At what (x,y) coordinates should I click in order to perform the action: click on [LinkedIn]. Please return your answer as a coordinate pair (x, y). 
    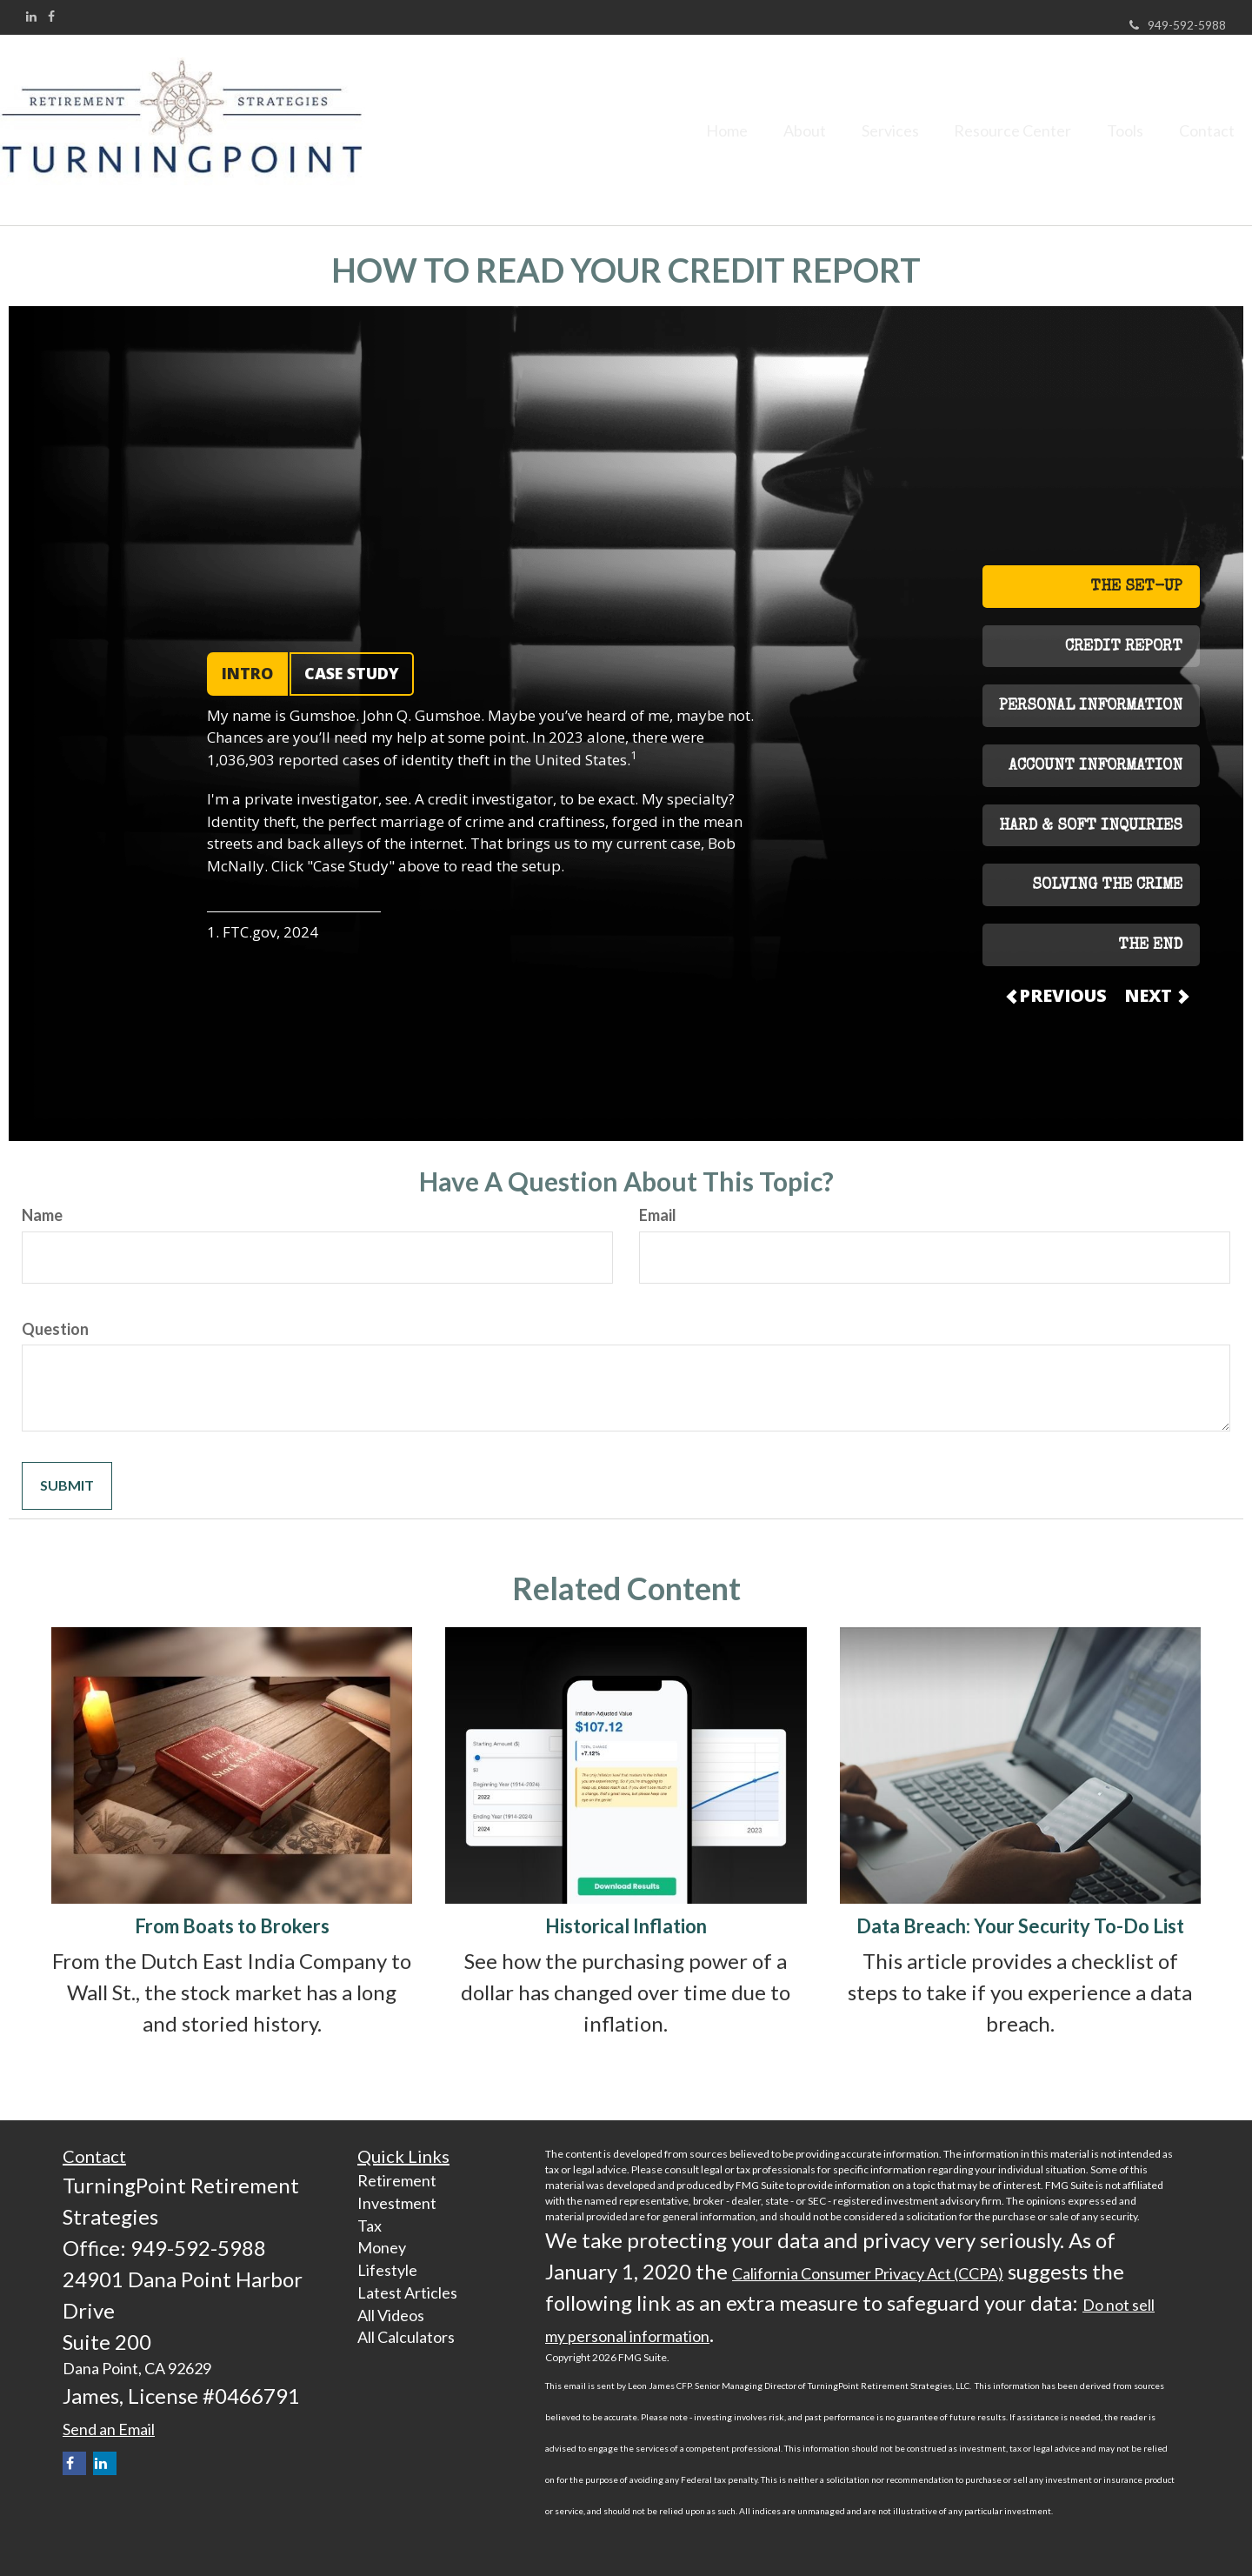
    Looking at the image, I should click on (31, 16).